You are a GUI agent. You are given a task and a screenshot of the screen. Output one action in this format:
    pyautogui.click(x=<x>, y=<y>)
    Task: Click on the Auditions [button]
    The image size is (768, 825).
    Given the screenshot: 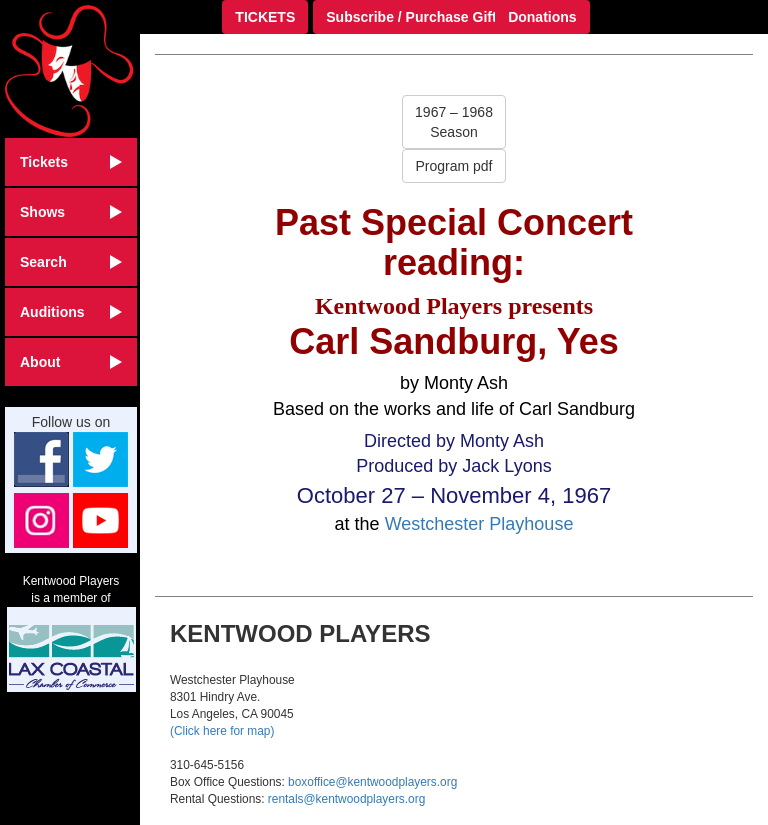 What is the action you would take?
    pyautogui.click(x=71, y=312)
    